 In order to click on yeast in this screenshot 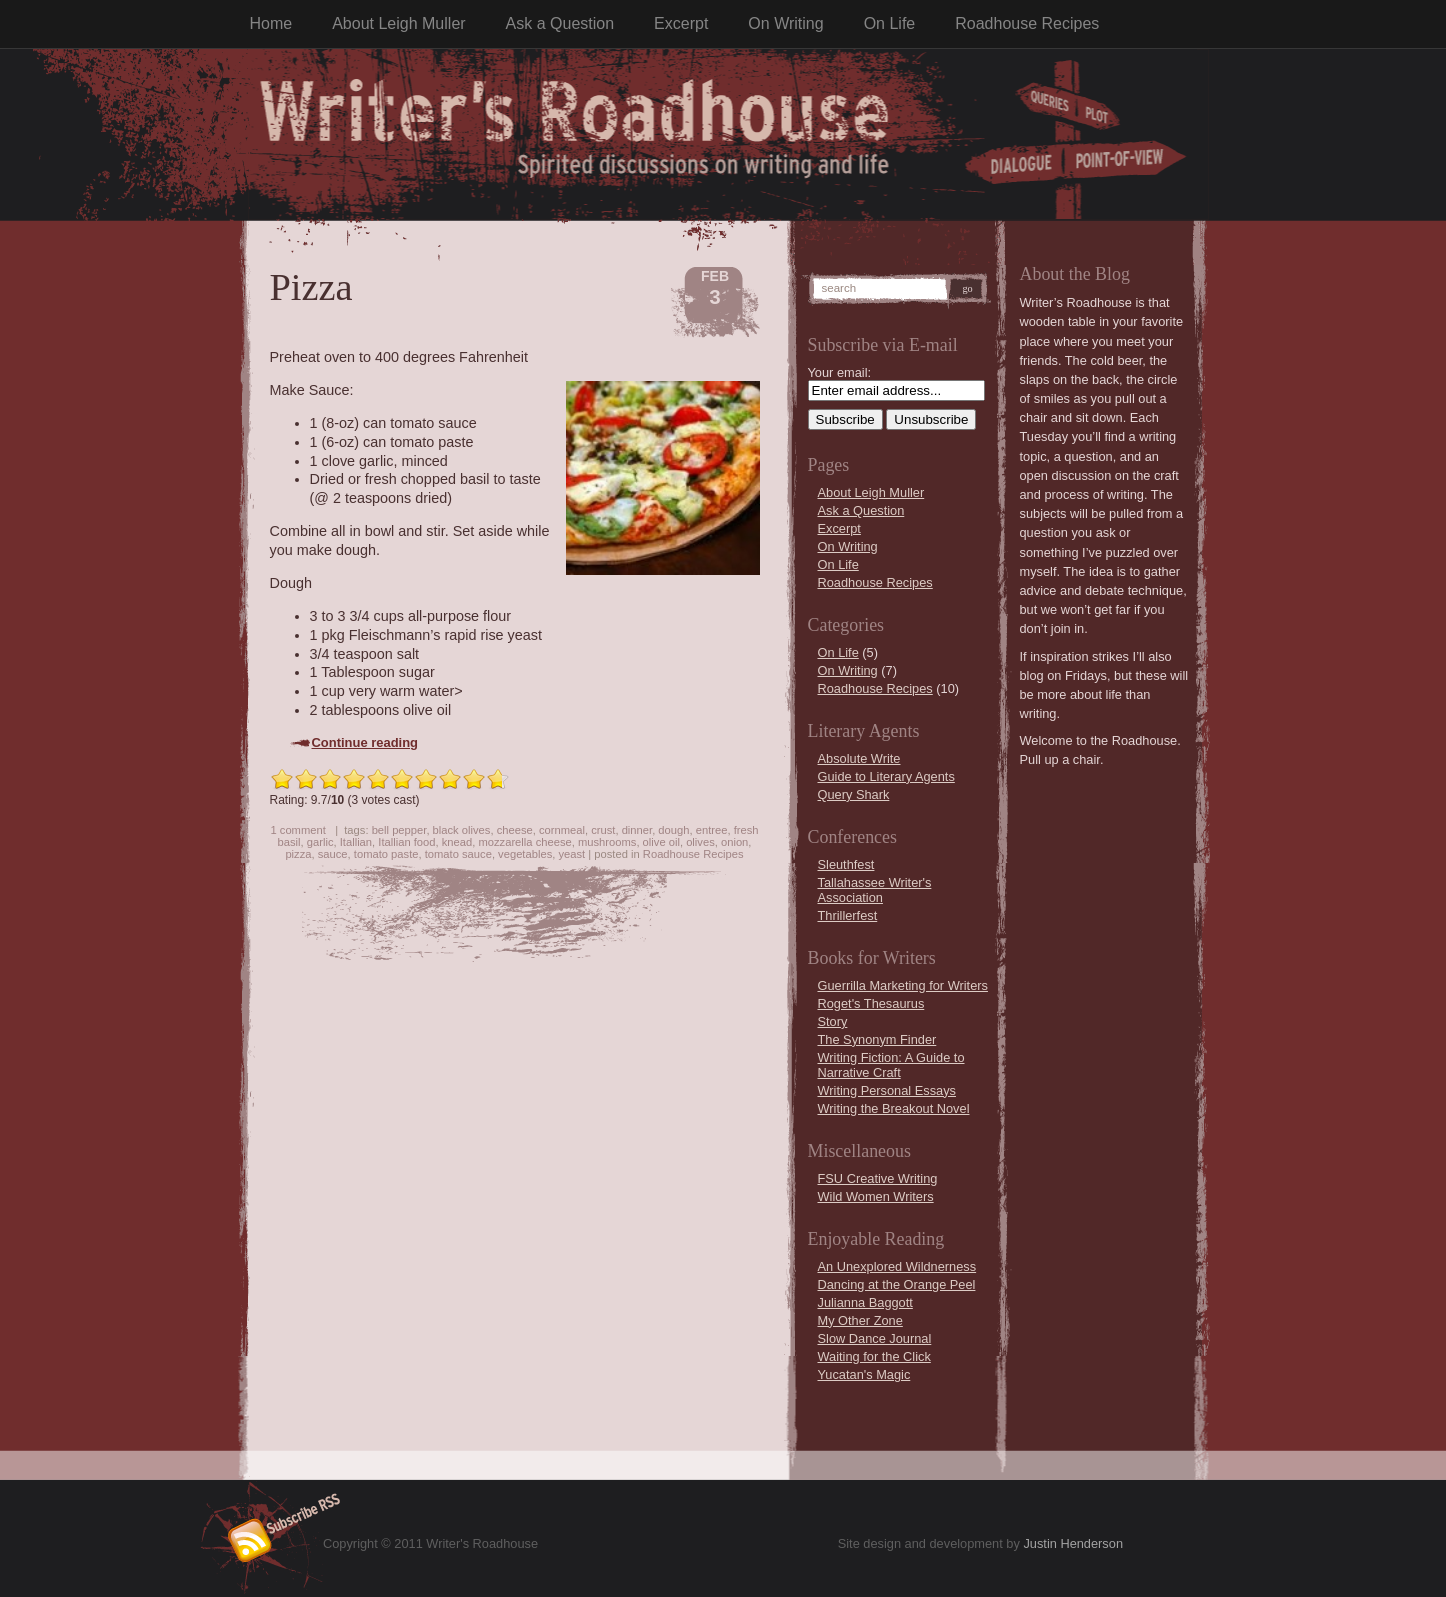, I will do `click(571, 854)`.